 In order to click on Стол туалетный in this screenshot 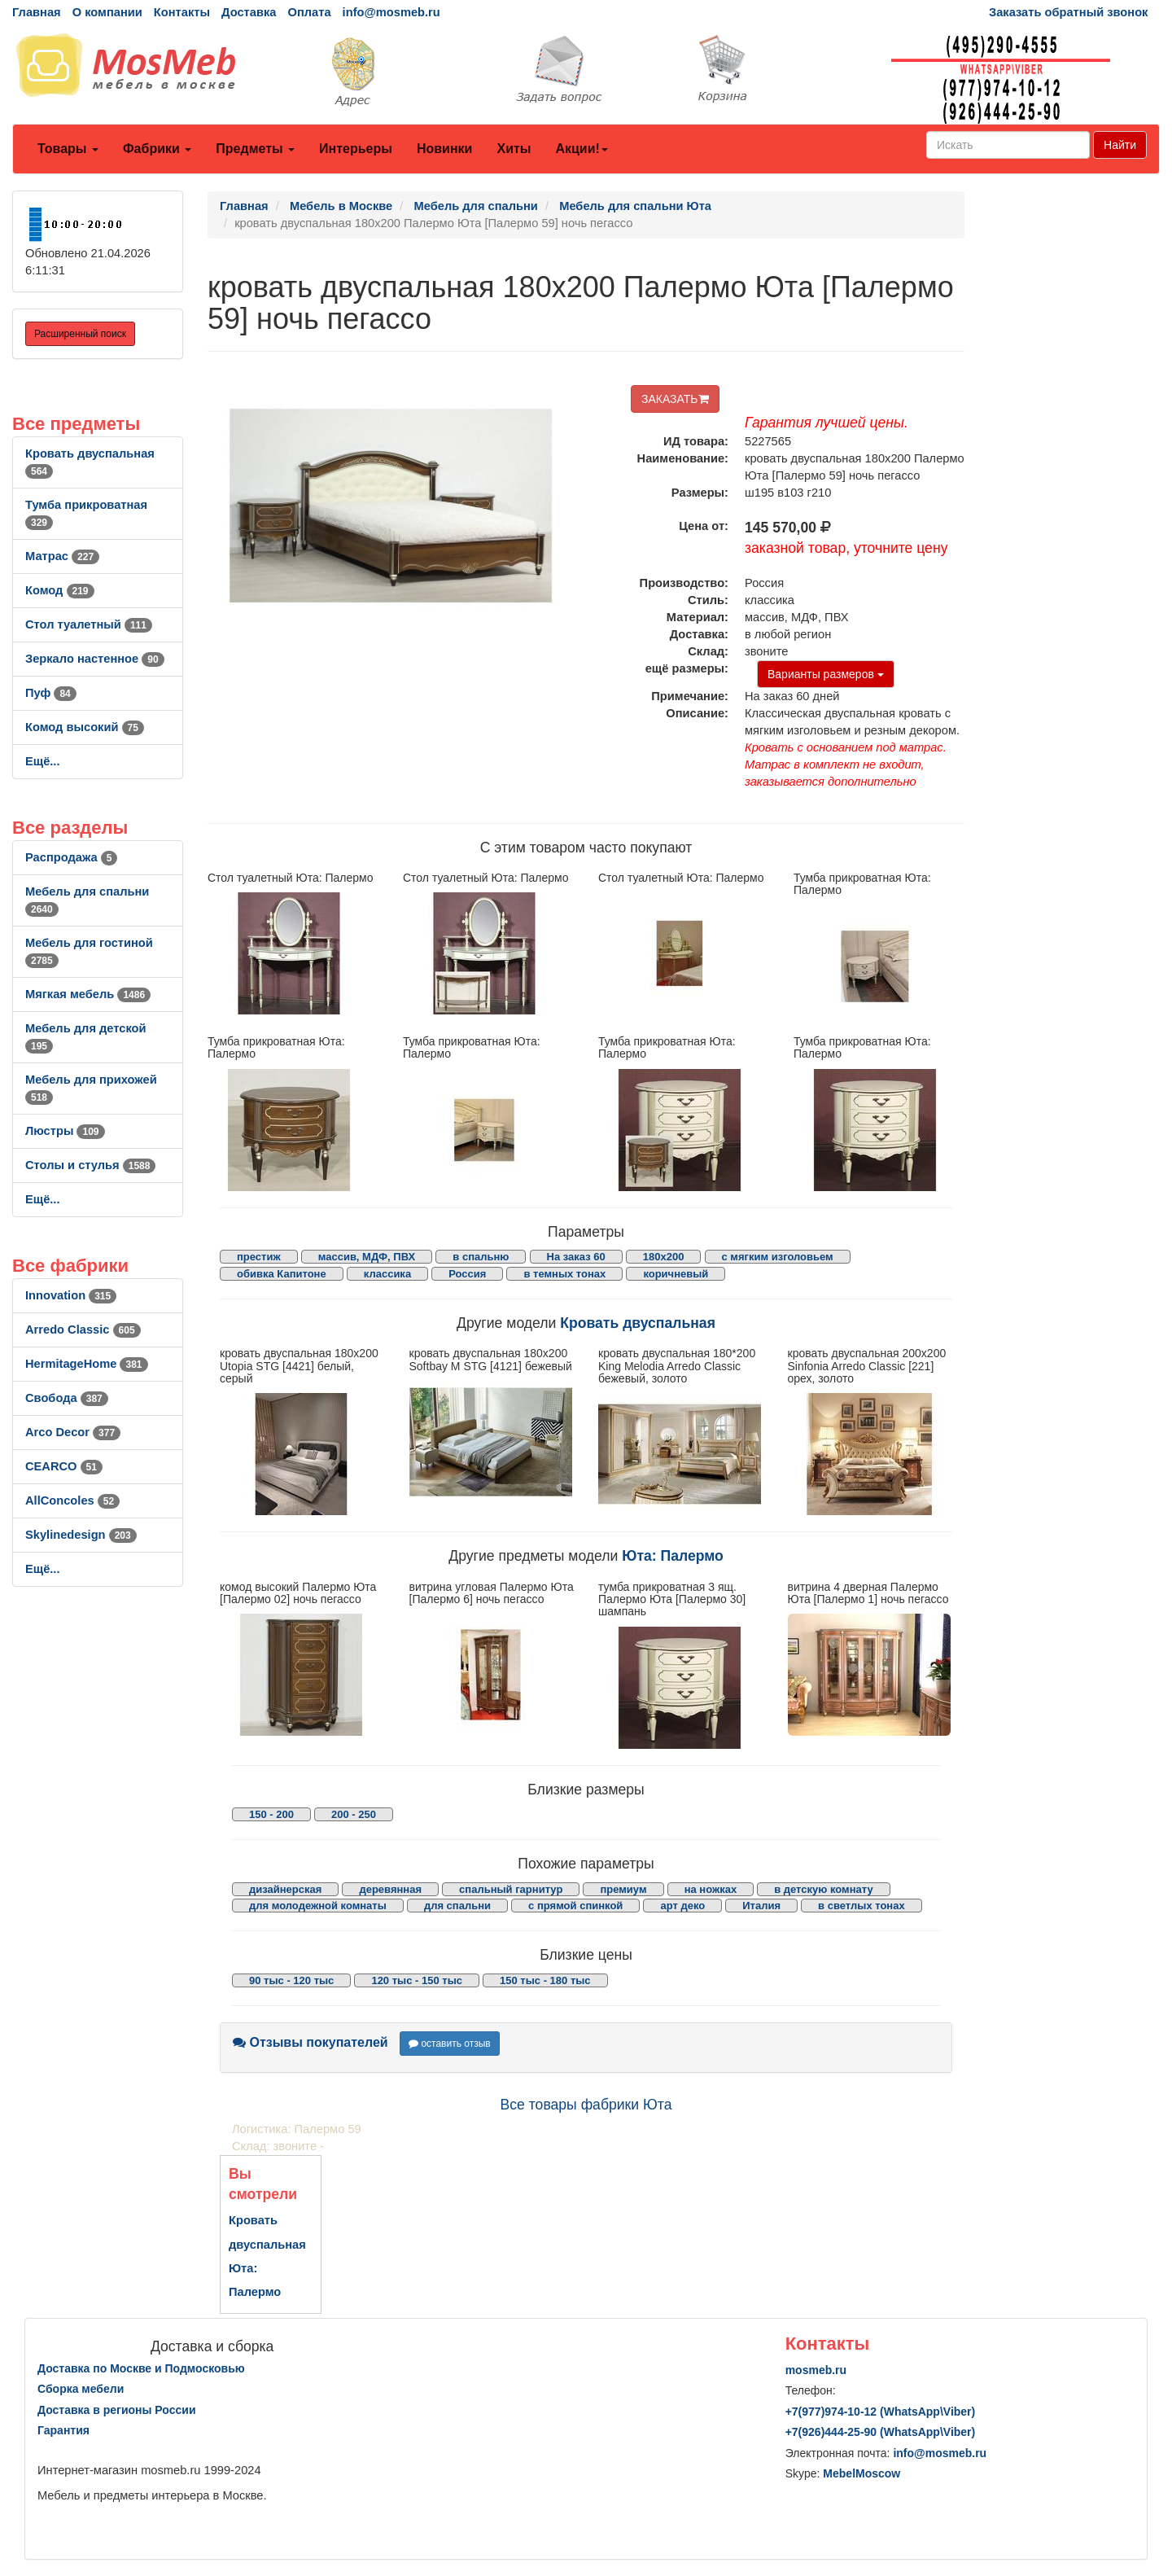, I will do `click(88, 624)`.